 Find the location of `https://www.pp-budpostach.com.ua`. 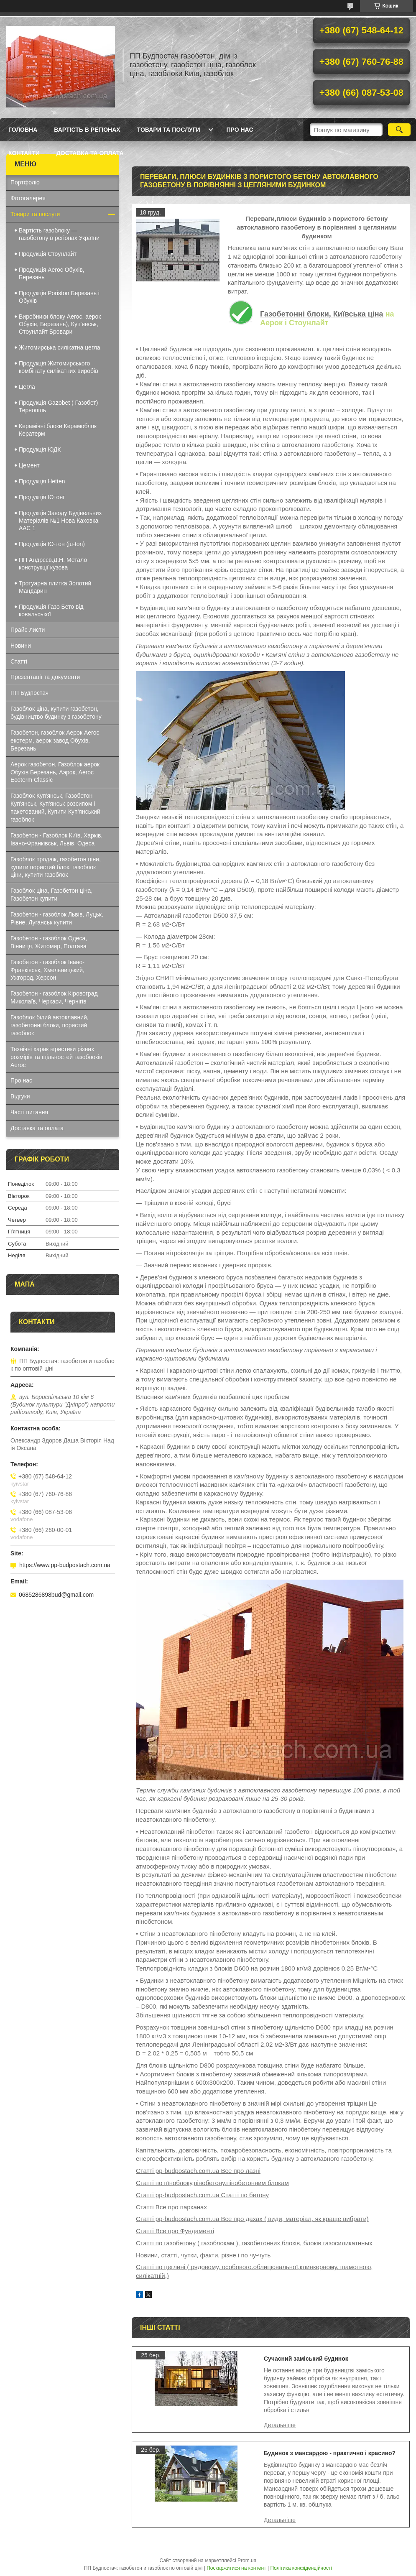

https://www.pp-budpostach.com.ua is located at coordinates (64, 1565).